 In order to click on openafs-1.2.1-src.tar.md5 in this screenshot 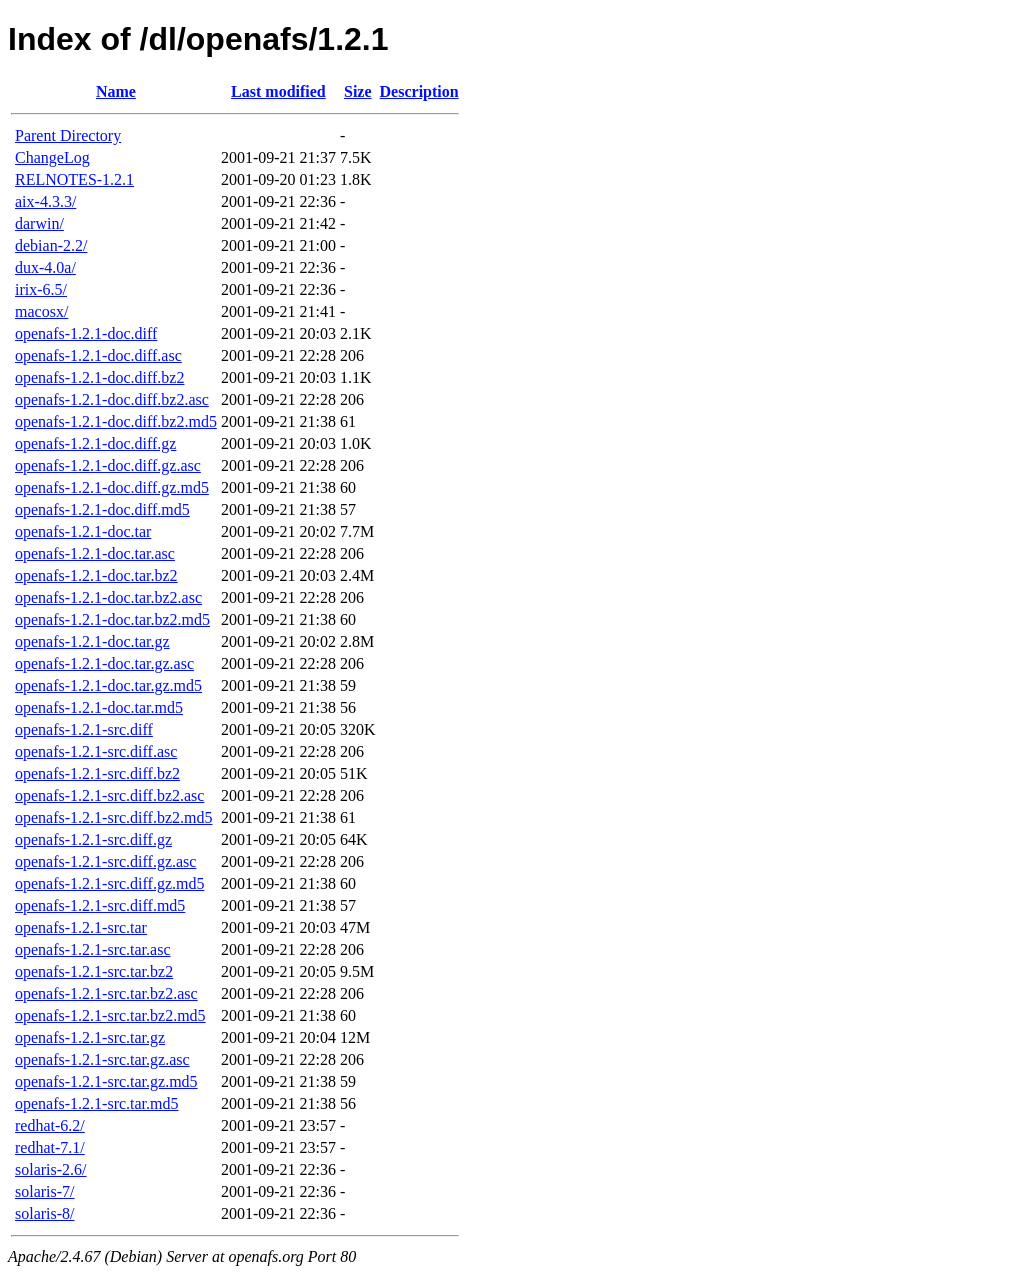, I will do `click(97, 1103)`.